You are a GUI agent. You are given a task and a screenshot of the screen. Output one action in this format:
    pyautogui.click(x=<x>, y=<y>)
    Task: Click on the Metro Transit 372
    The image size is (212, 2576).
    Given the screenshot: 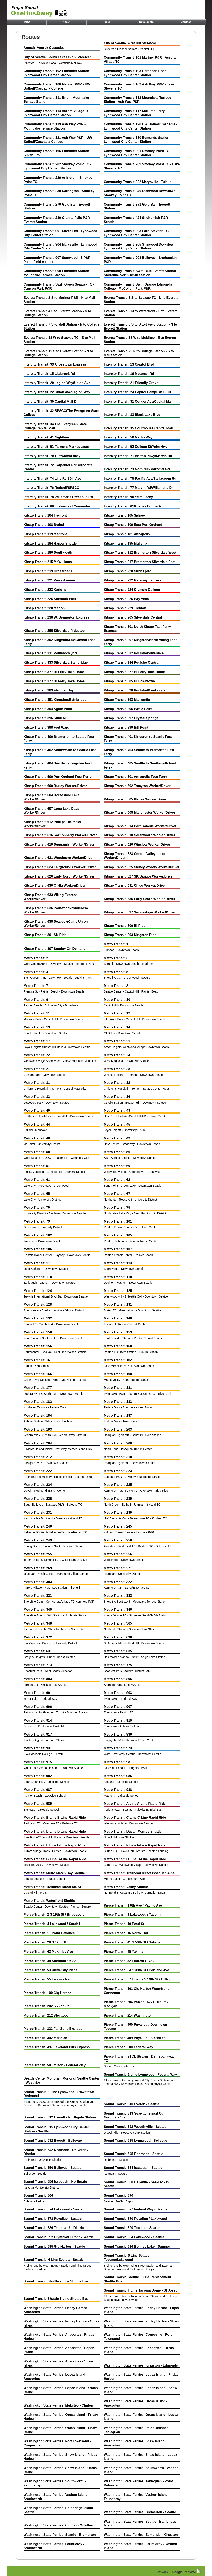 What is the action you would take?
    pyautogui.click(x=38, y=1637)
    